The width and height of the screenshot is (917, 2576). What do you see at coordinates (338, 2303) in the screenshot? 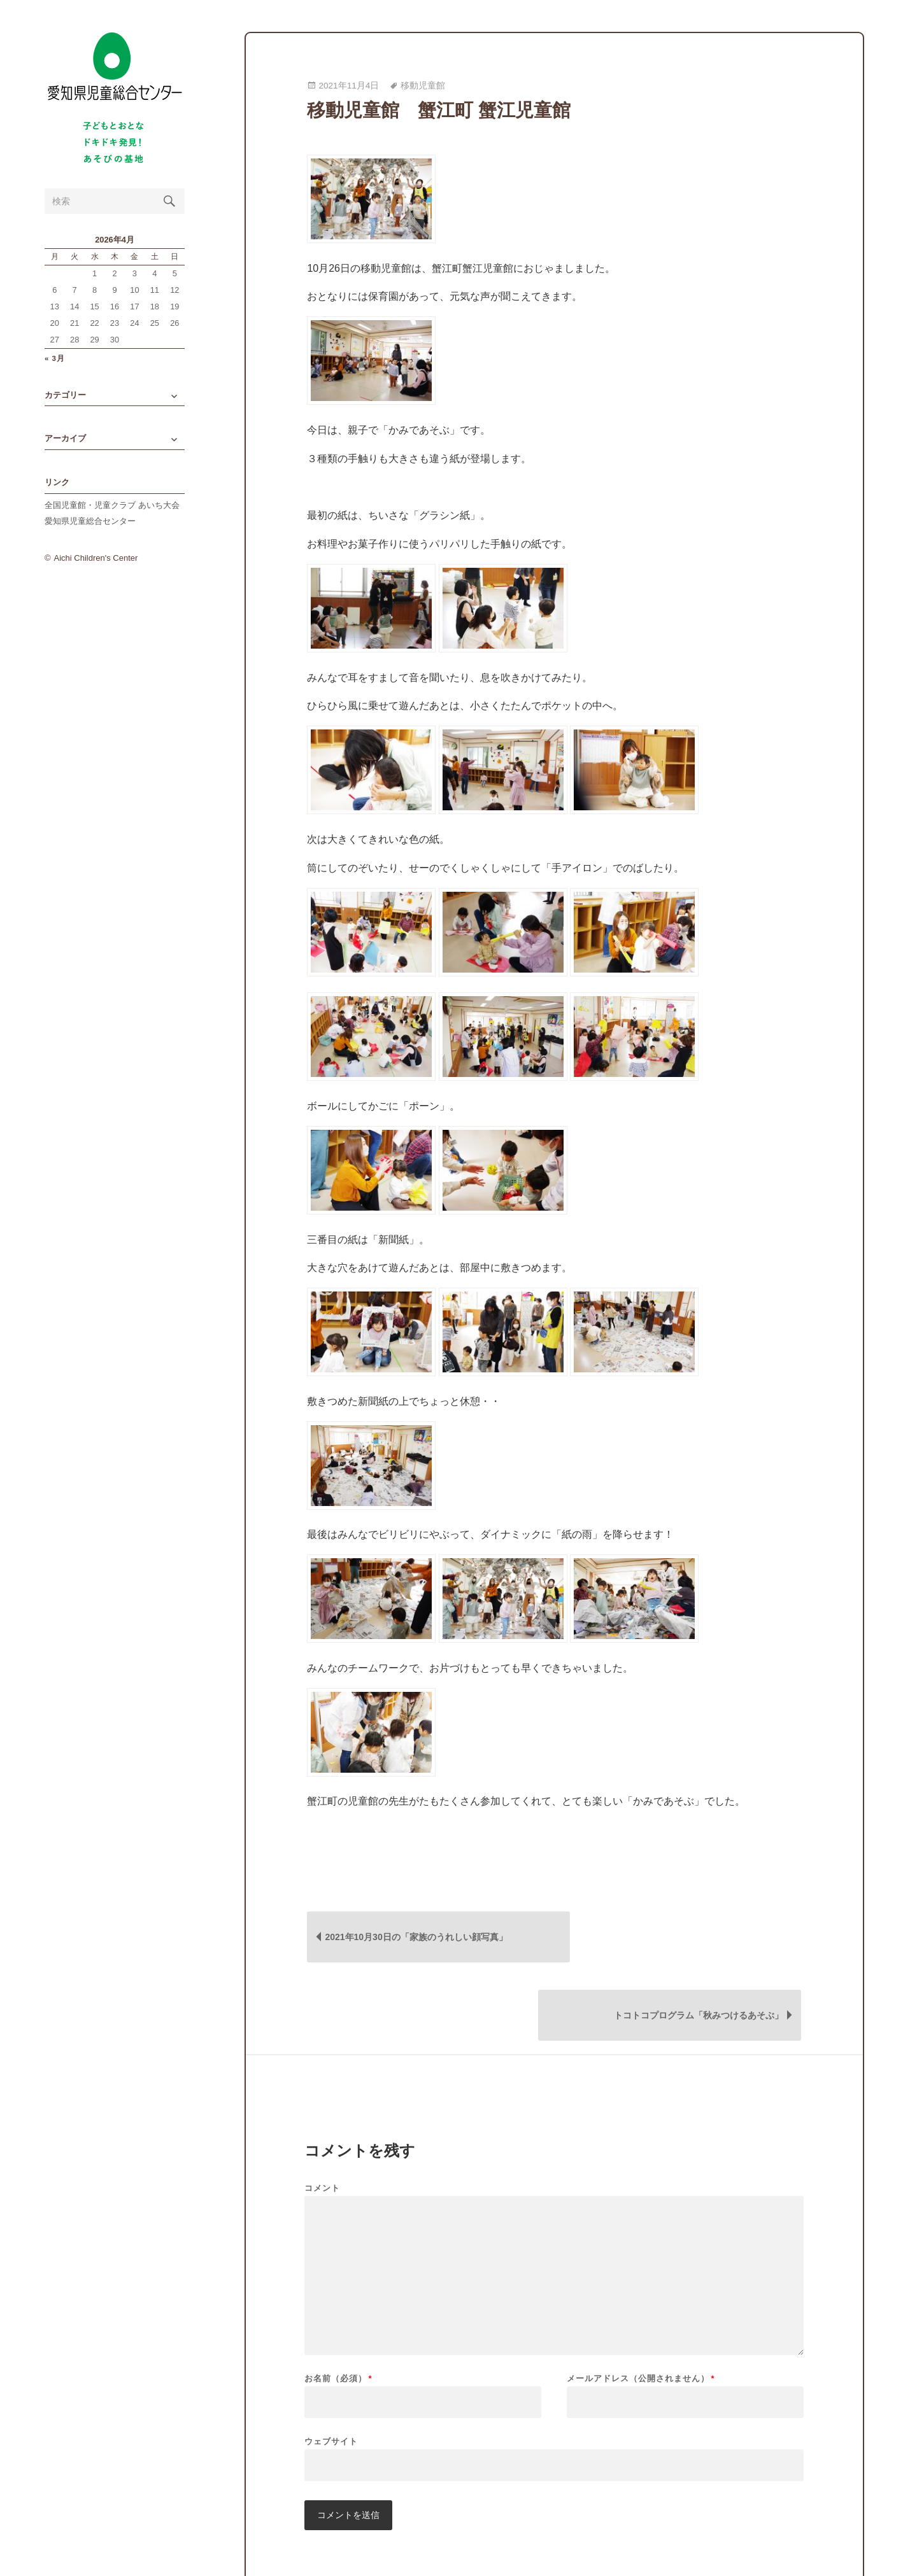
I see `お名前（必須）` at bounding box center [338, 2303].